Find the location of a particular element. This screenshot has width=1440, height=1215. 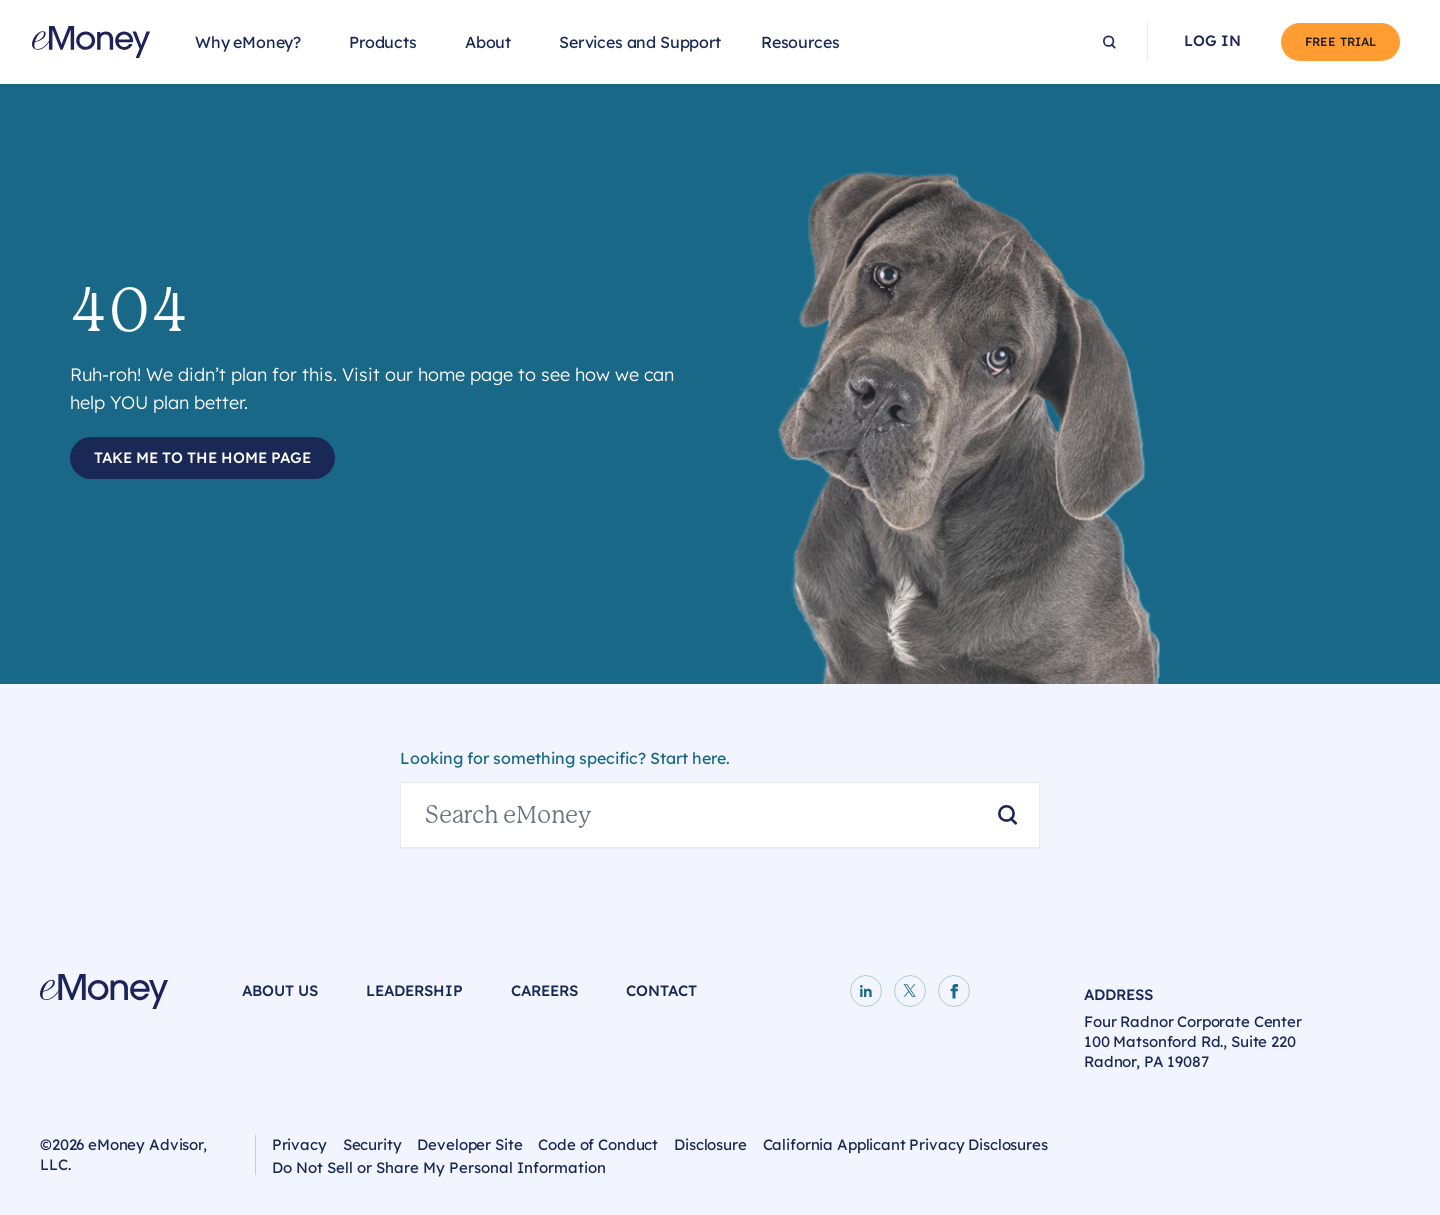

Careers is located at coordinates (544, 990).